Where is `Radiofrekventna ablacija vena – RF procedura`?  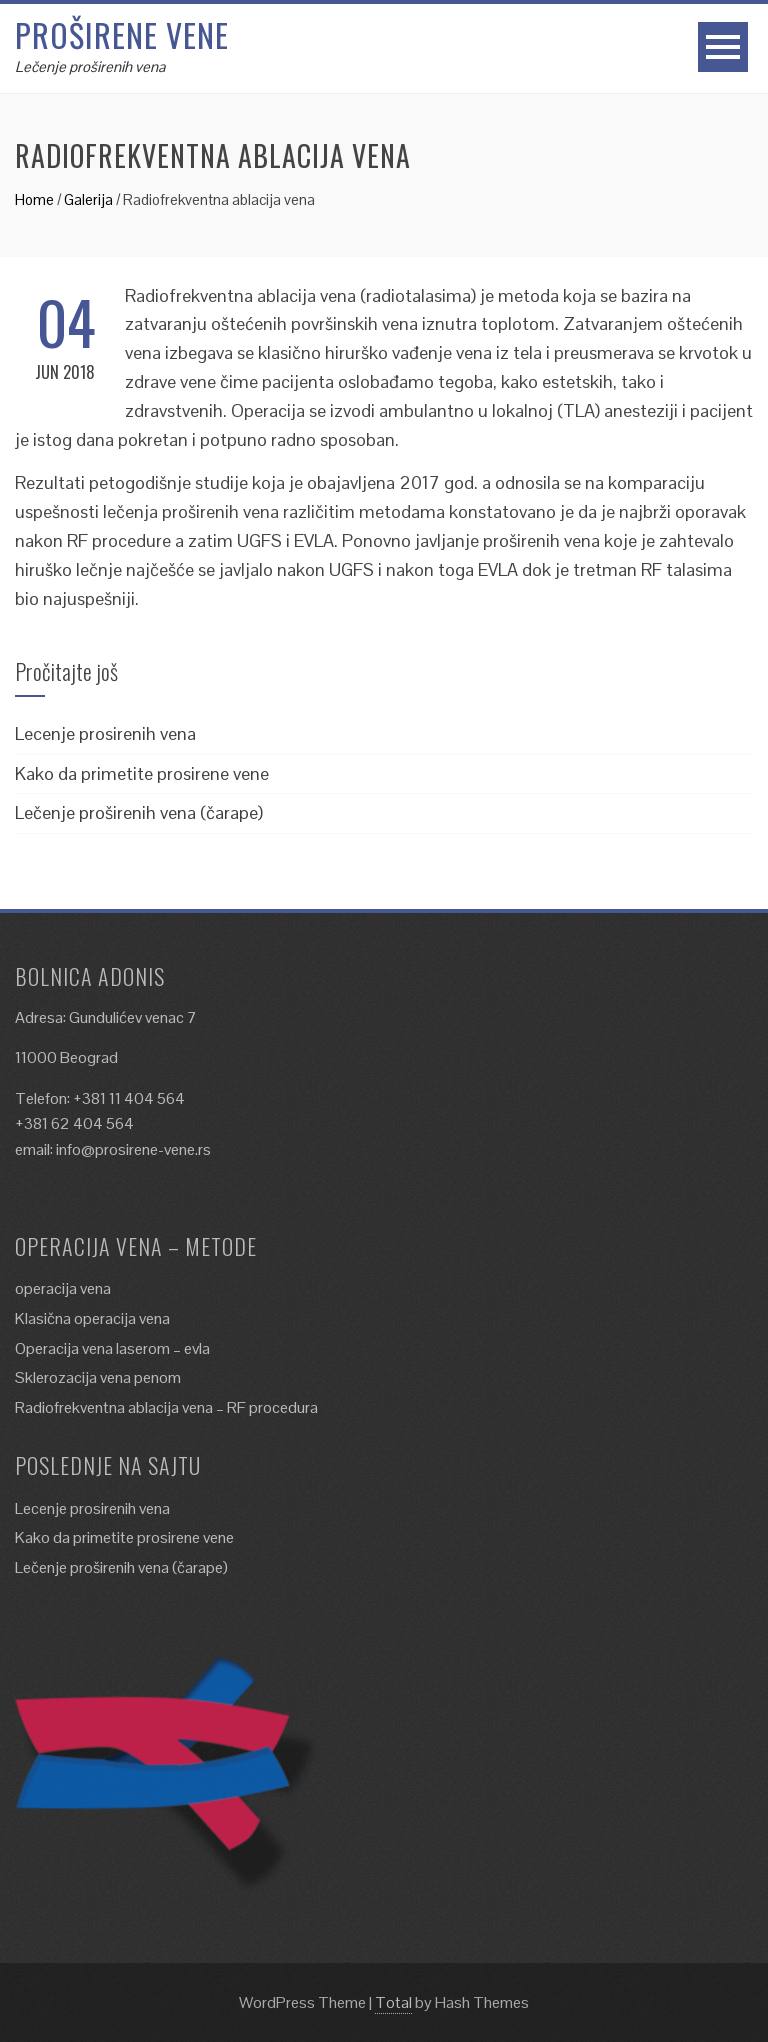 Radiofrekventna ablacija vena – RF procedura is located at coordinates (166, 1407).